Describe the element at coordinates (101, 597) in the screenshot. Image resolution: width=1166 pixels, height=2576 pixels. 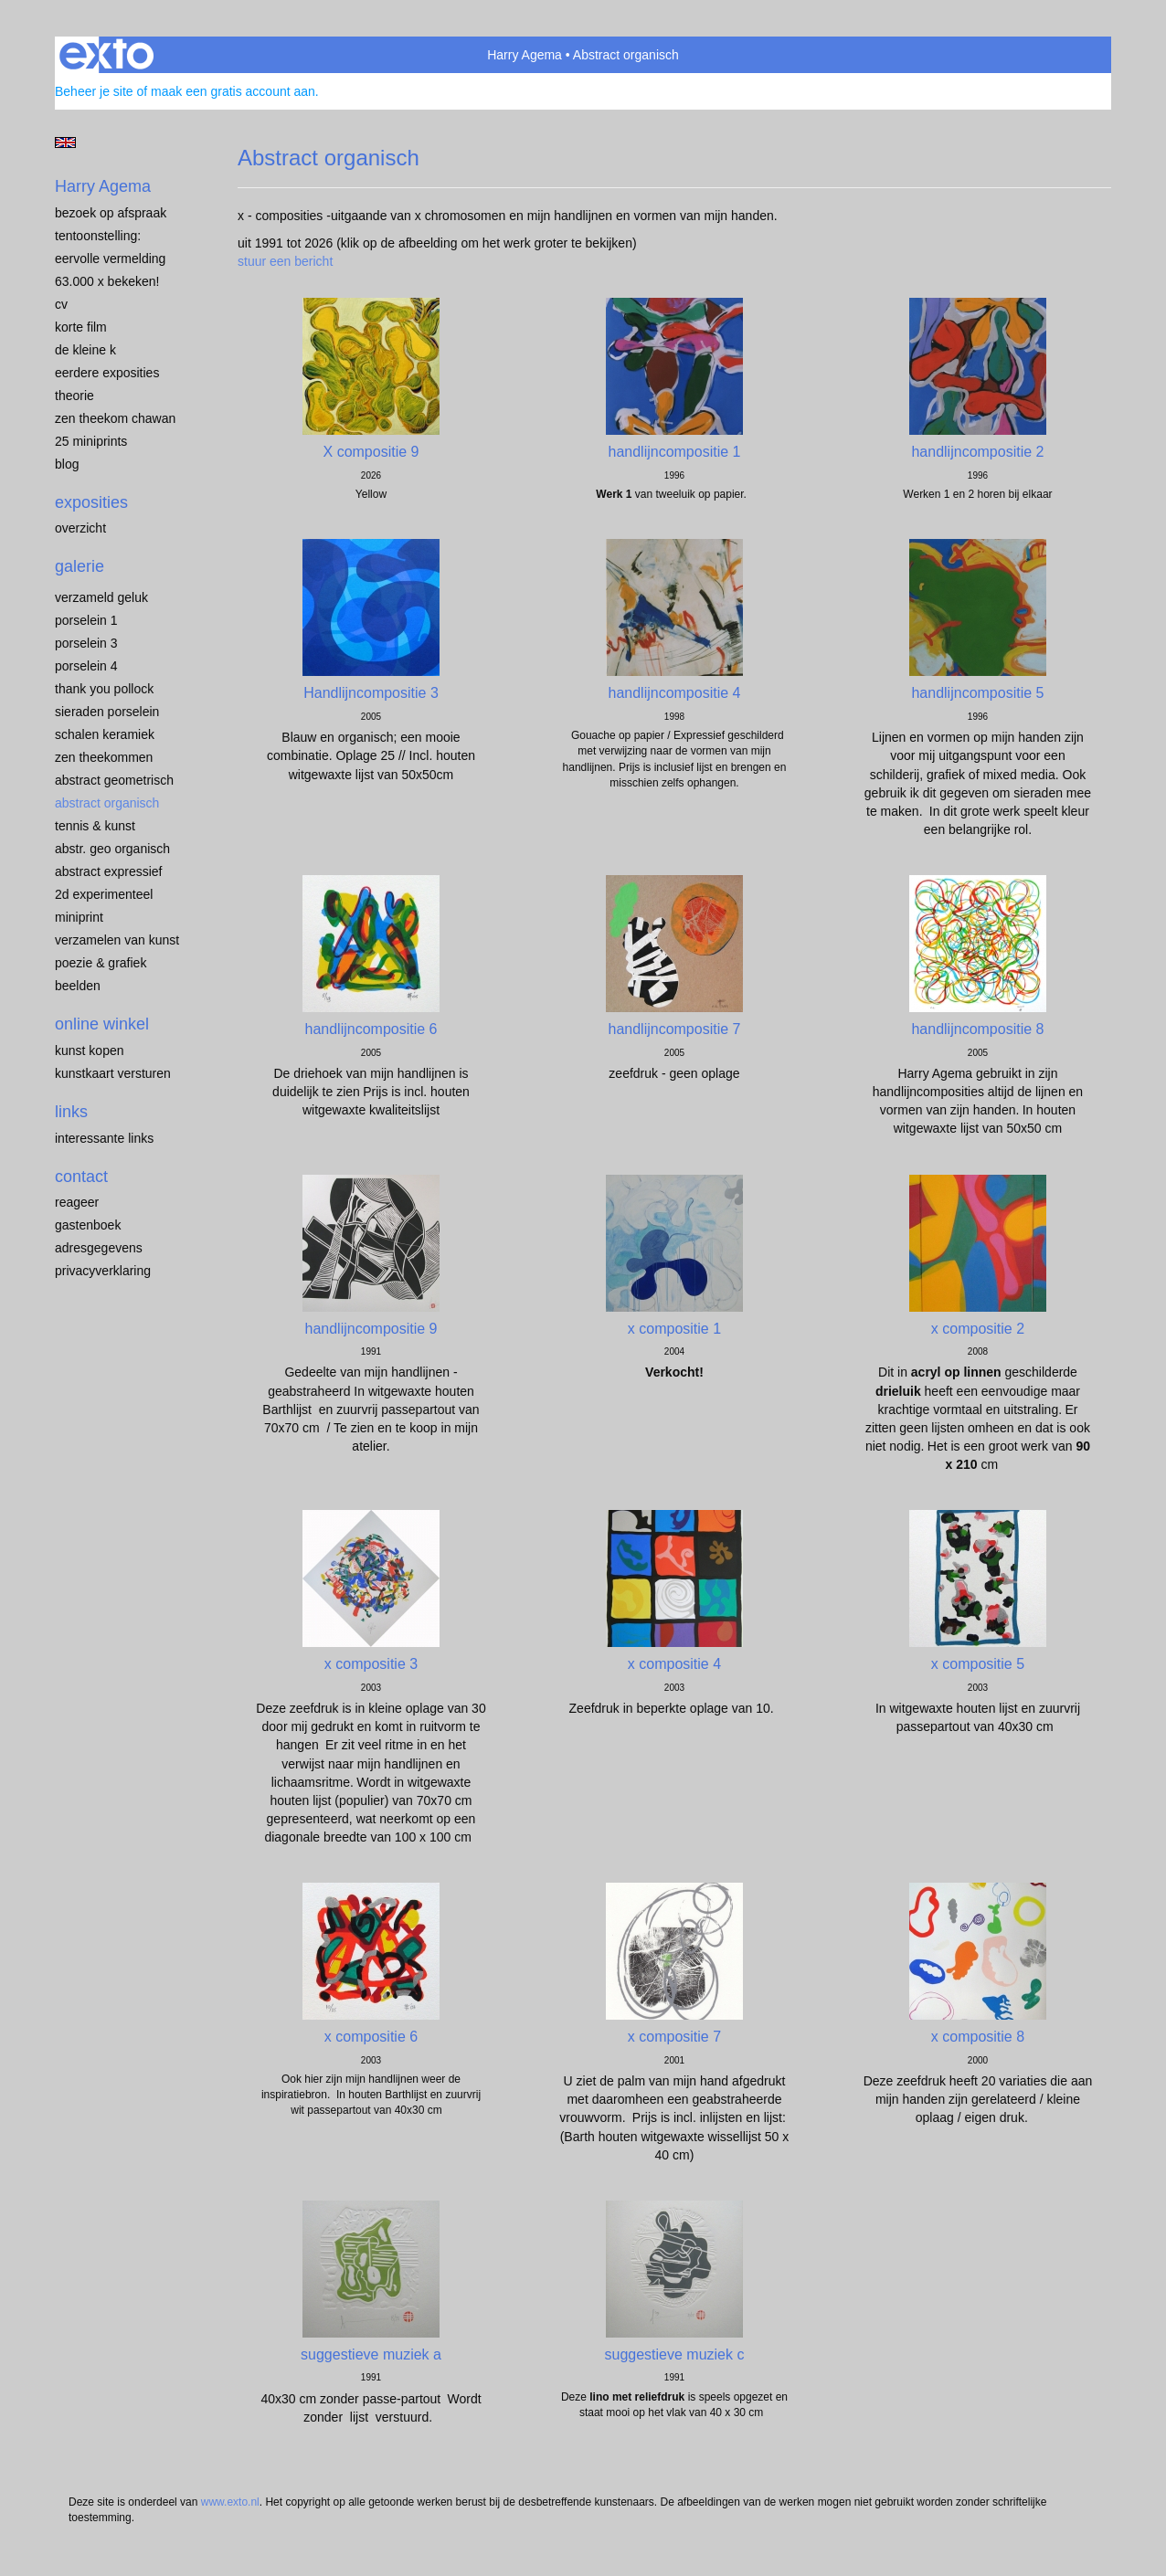
I see `VERZAMELD GELUK` at that location.